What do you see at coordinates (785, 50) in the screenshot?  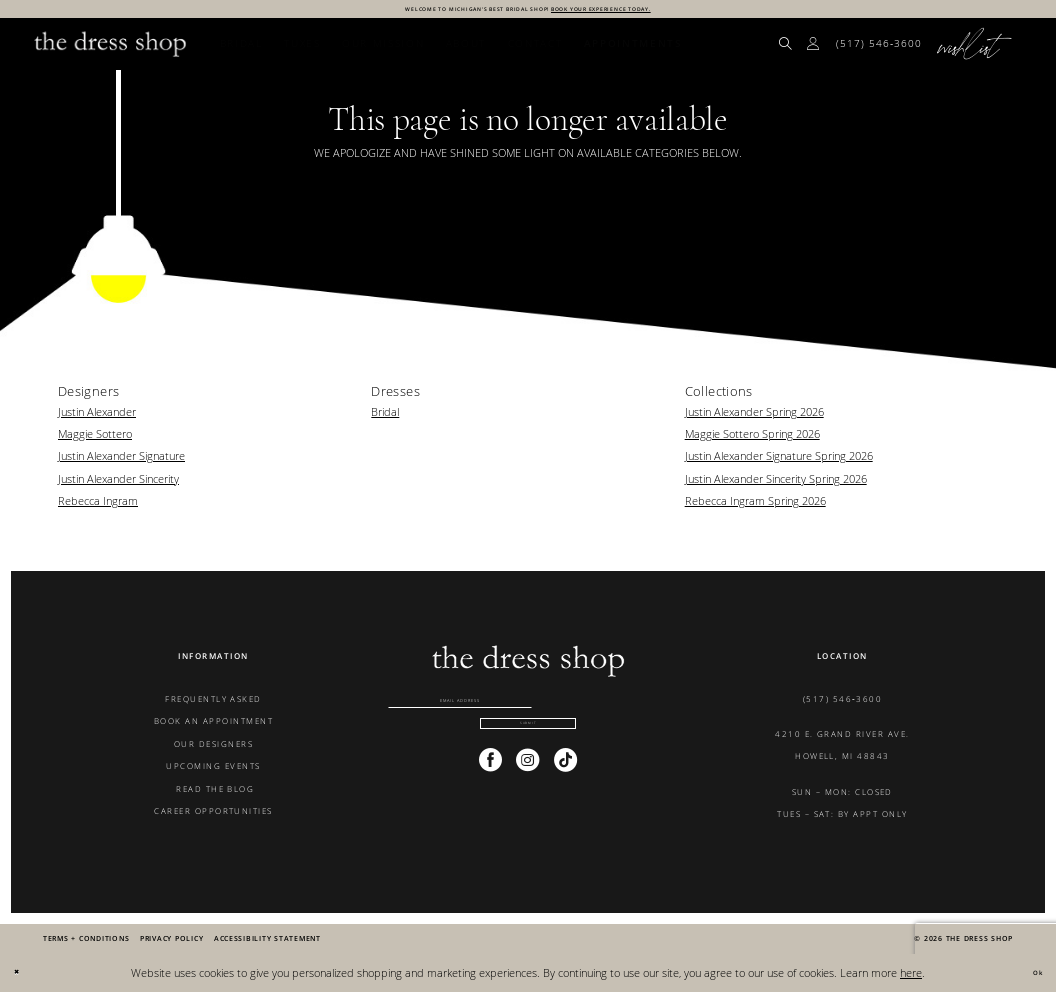 I see `[Show search]` at bounding box center [785, 50].